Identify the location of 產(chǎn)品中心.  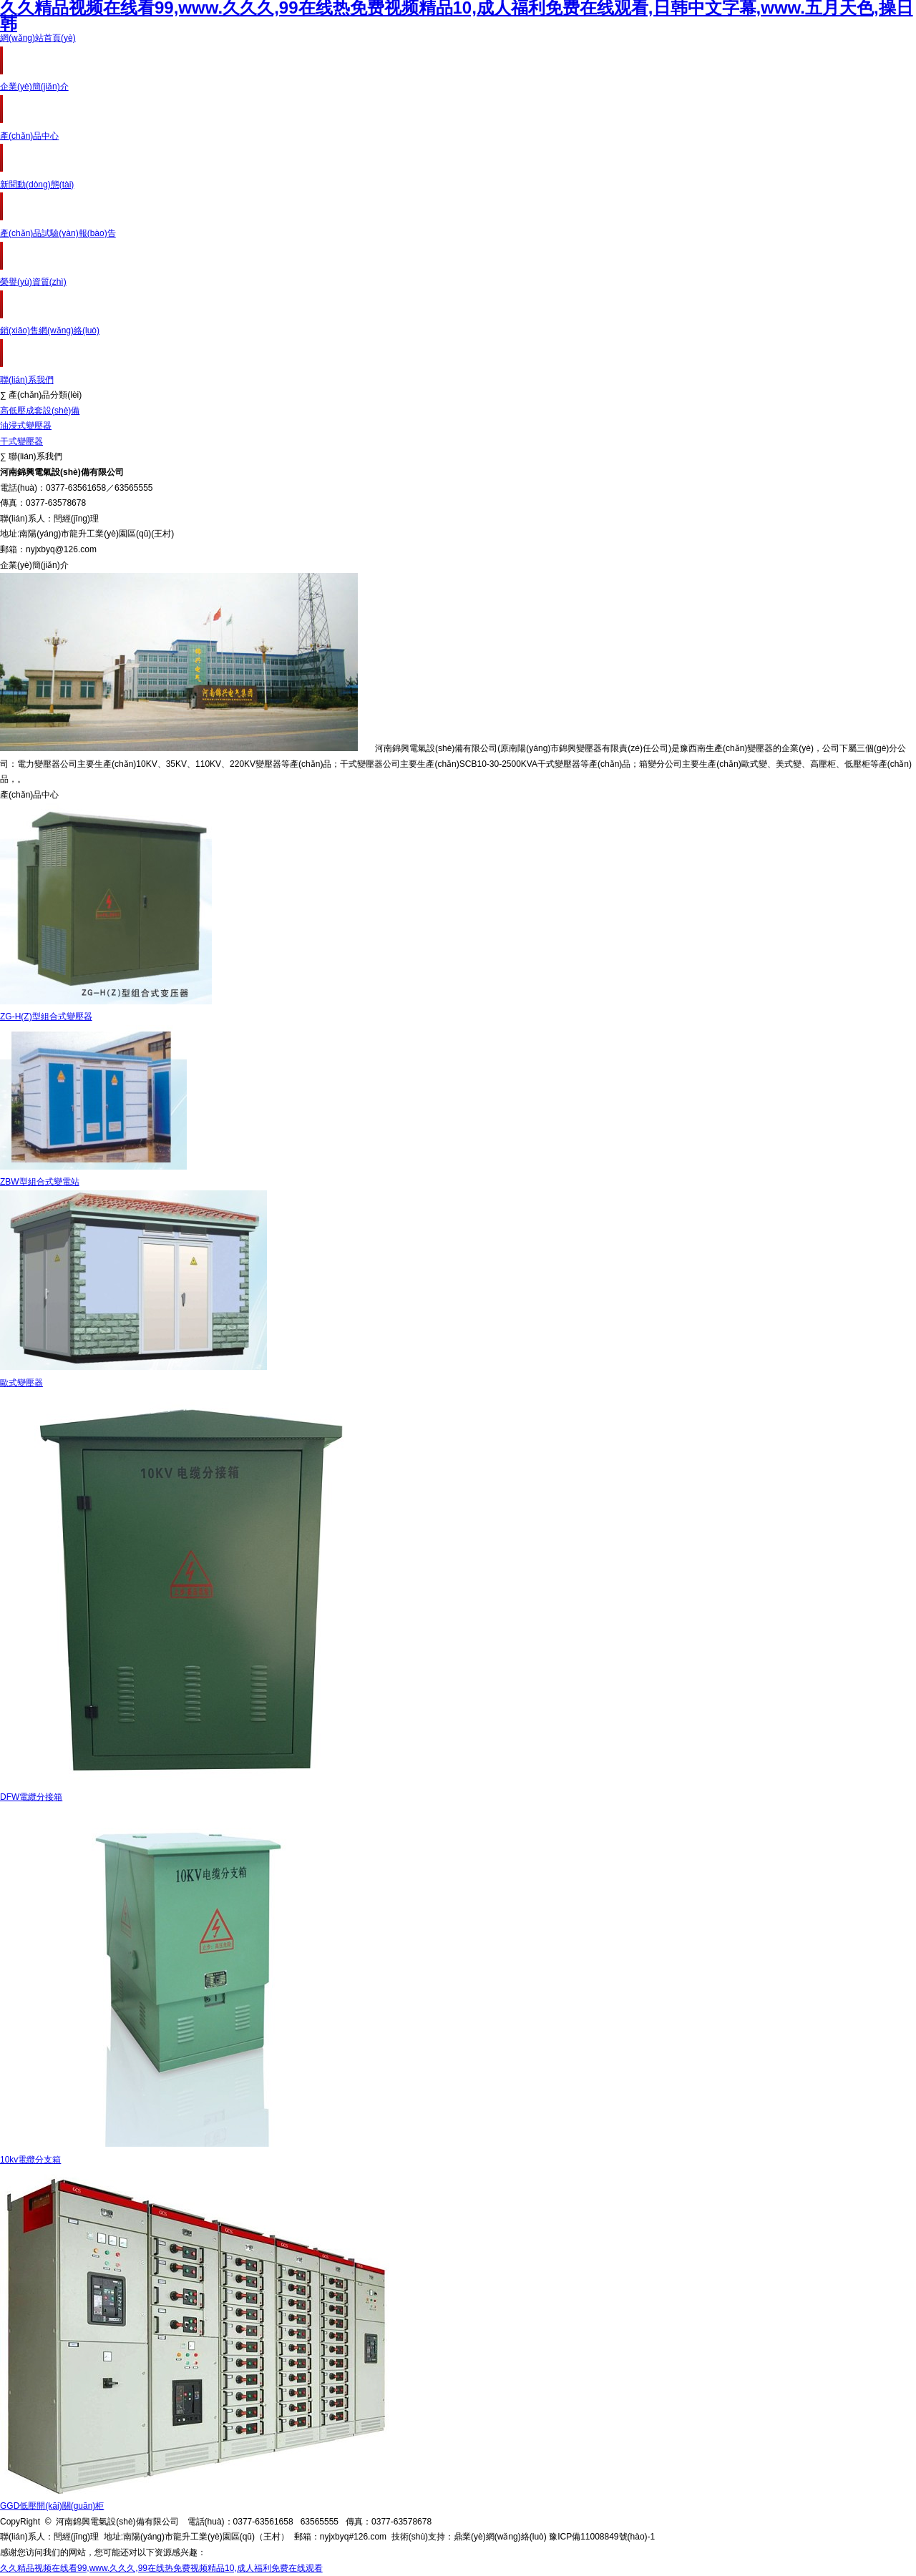
(29, 136).